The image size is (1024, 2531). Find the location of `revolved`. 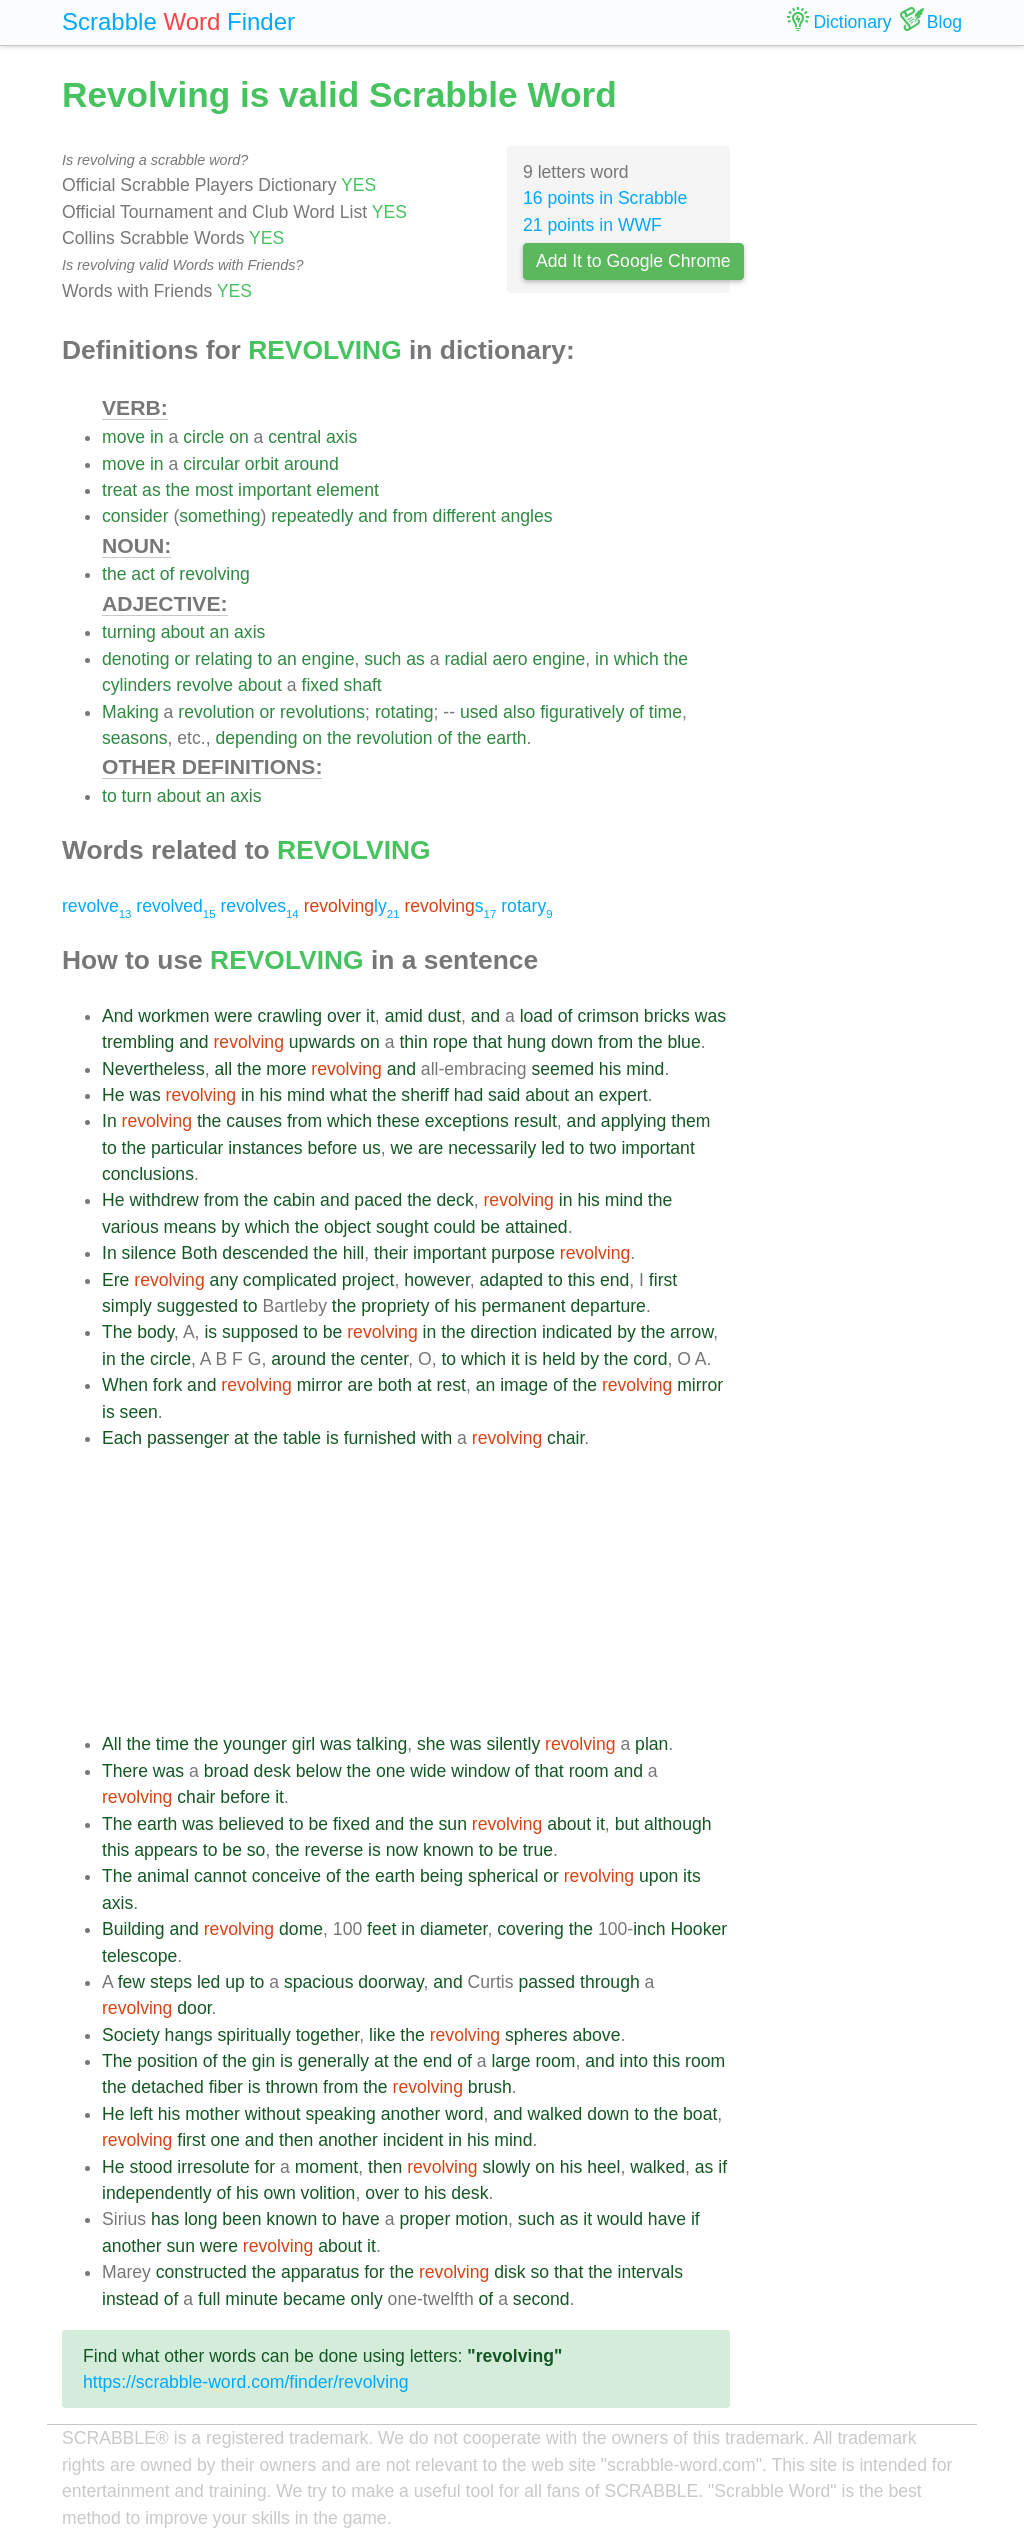

revolved is located at coordinates (175, 906).